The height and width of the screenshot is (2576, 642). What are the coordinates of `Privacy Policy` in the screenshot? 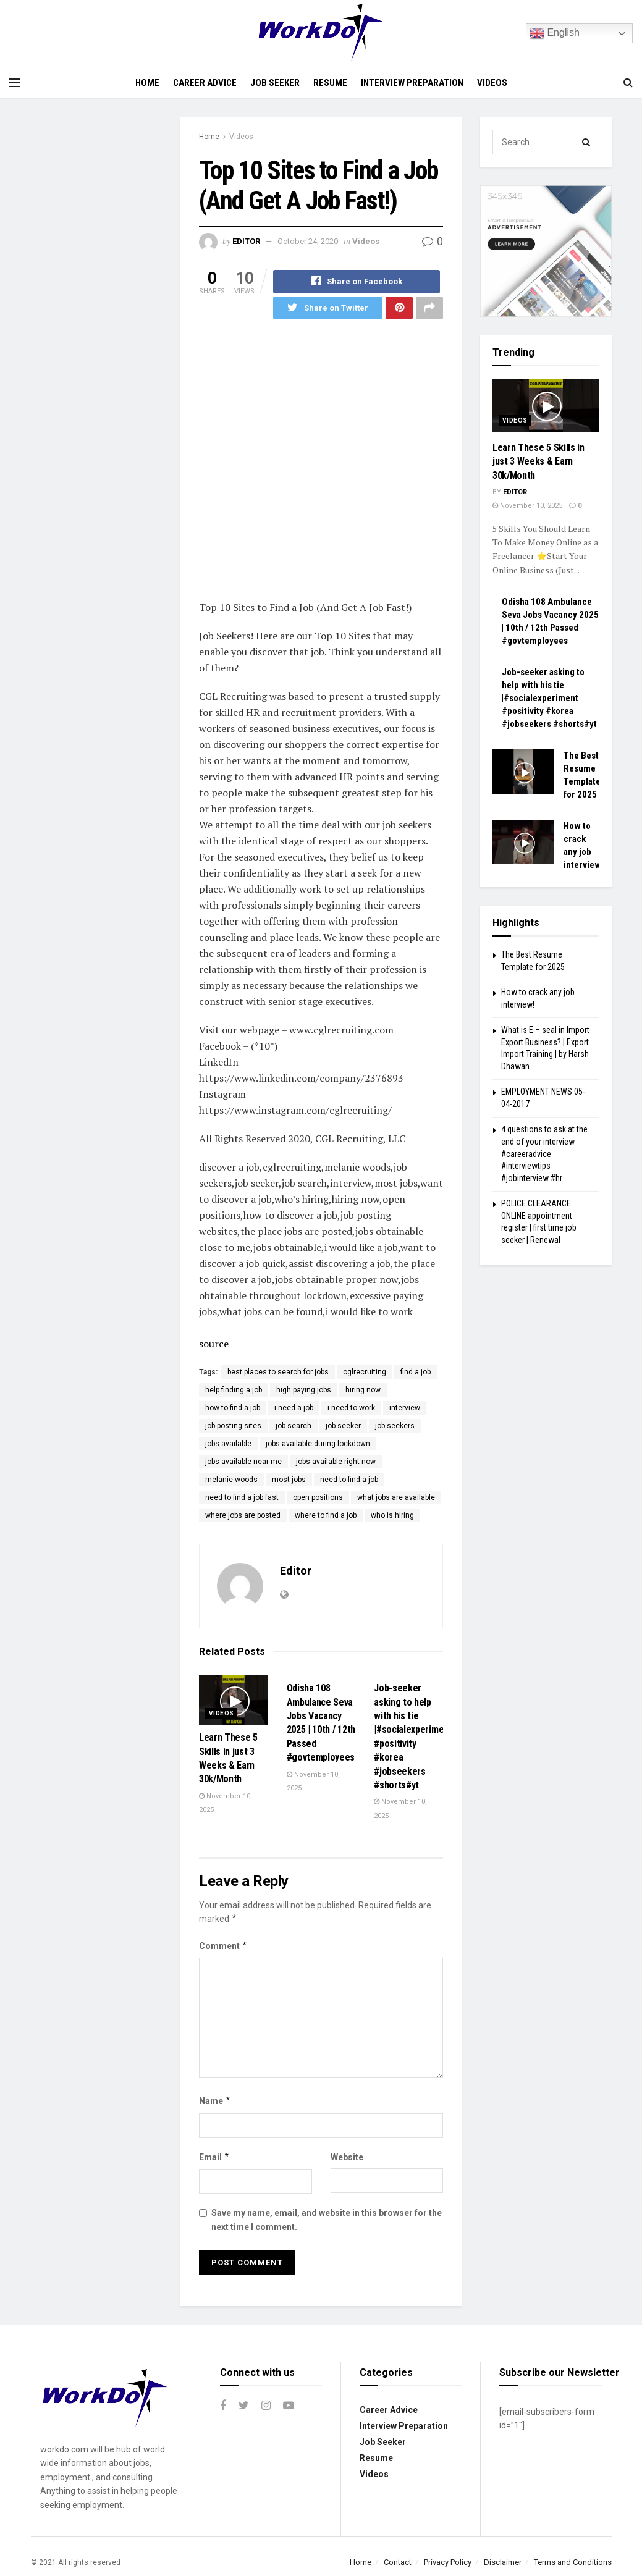 It's located at (447, 2562).